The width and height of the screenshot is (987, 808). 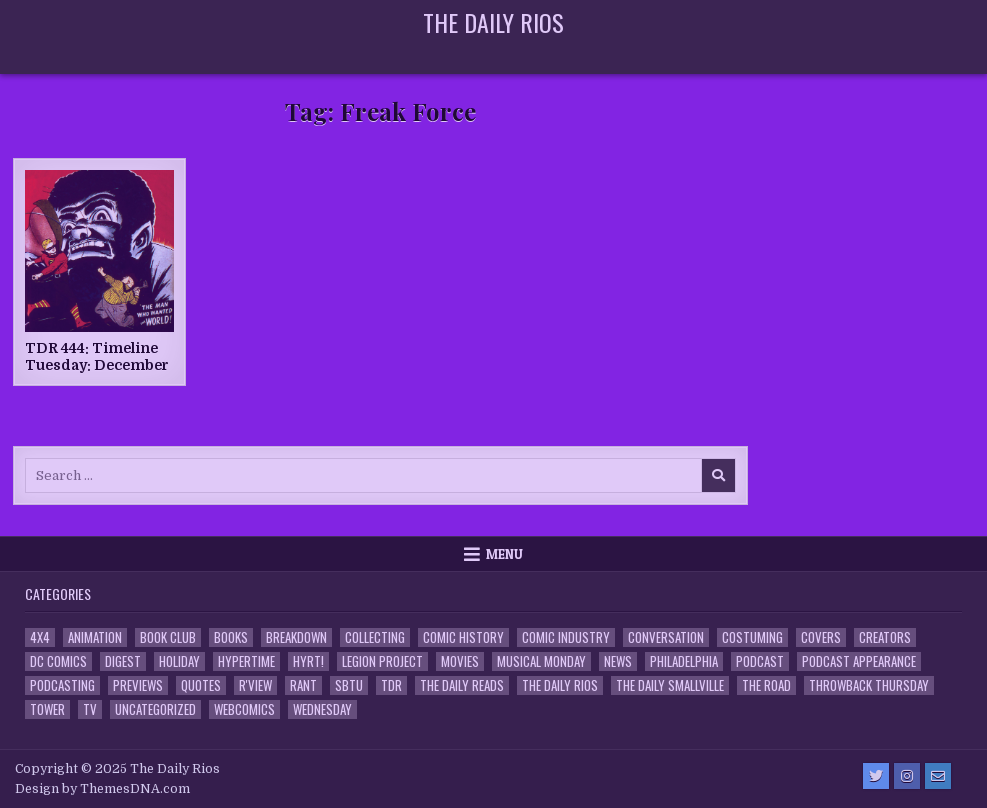 What do you see at coordinates (322, 709) in the screenshot?
I see `Wednesday [Wednesday (85 items)]` at bounding box center [322, 709].